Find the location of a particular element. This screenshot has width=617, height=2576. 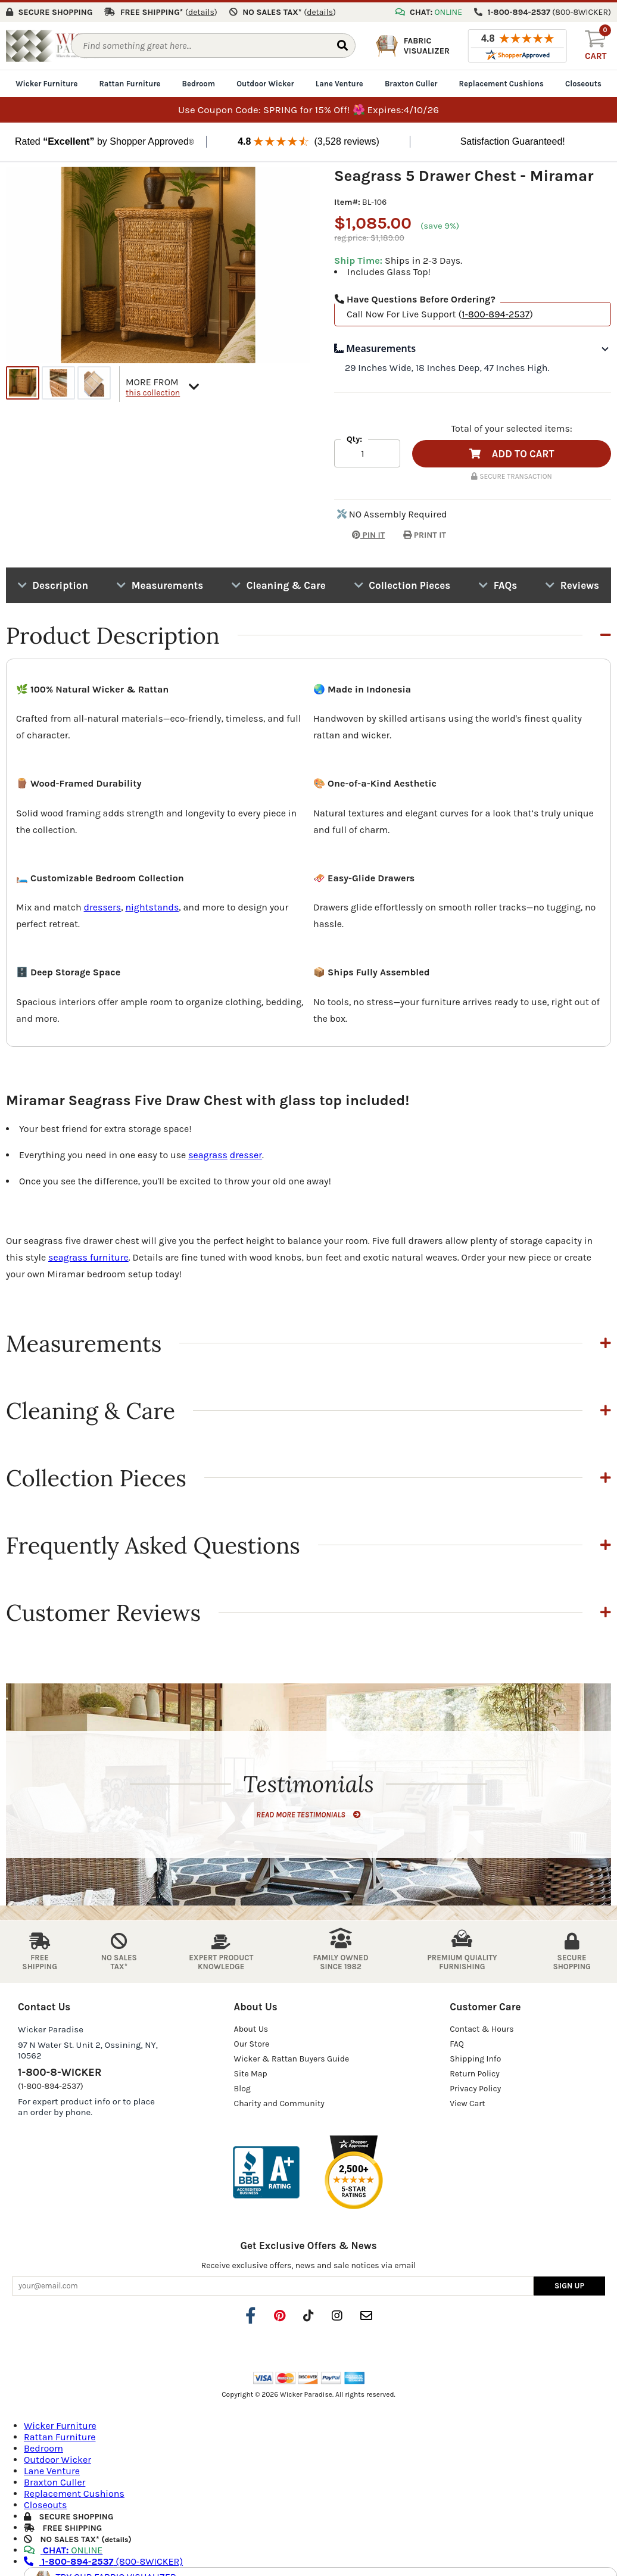

Wicker Furniture is located at coordinates (46, 81).